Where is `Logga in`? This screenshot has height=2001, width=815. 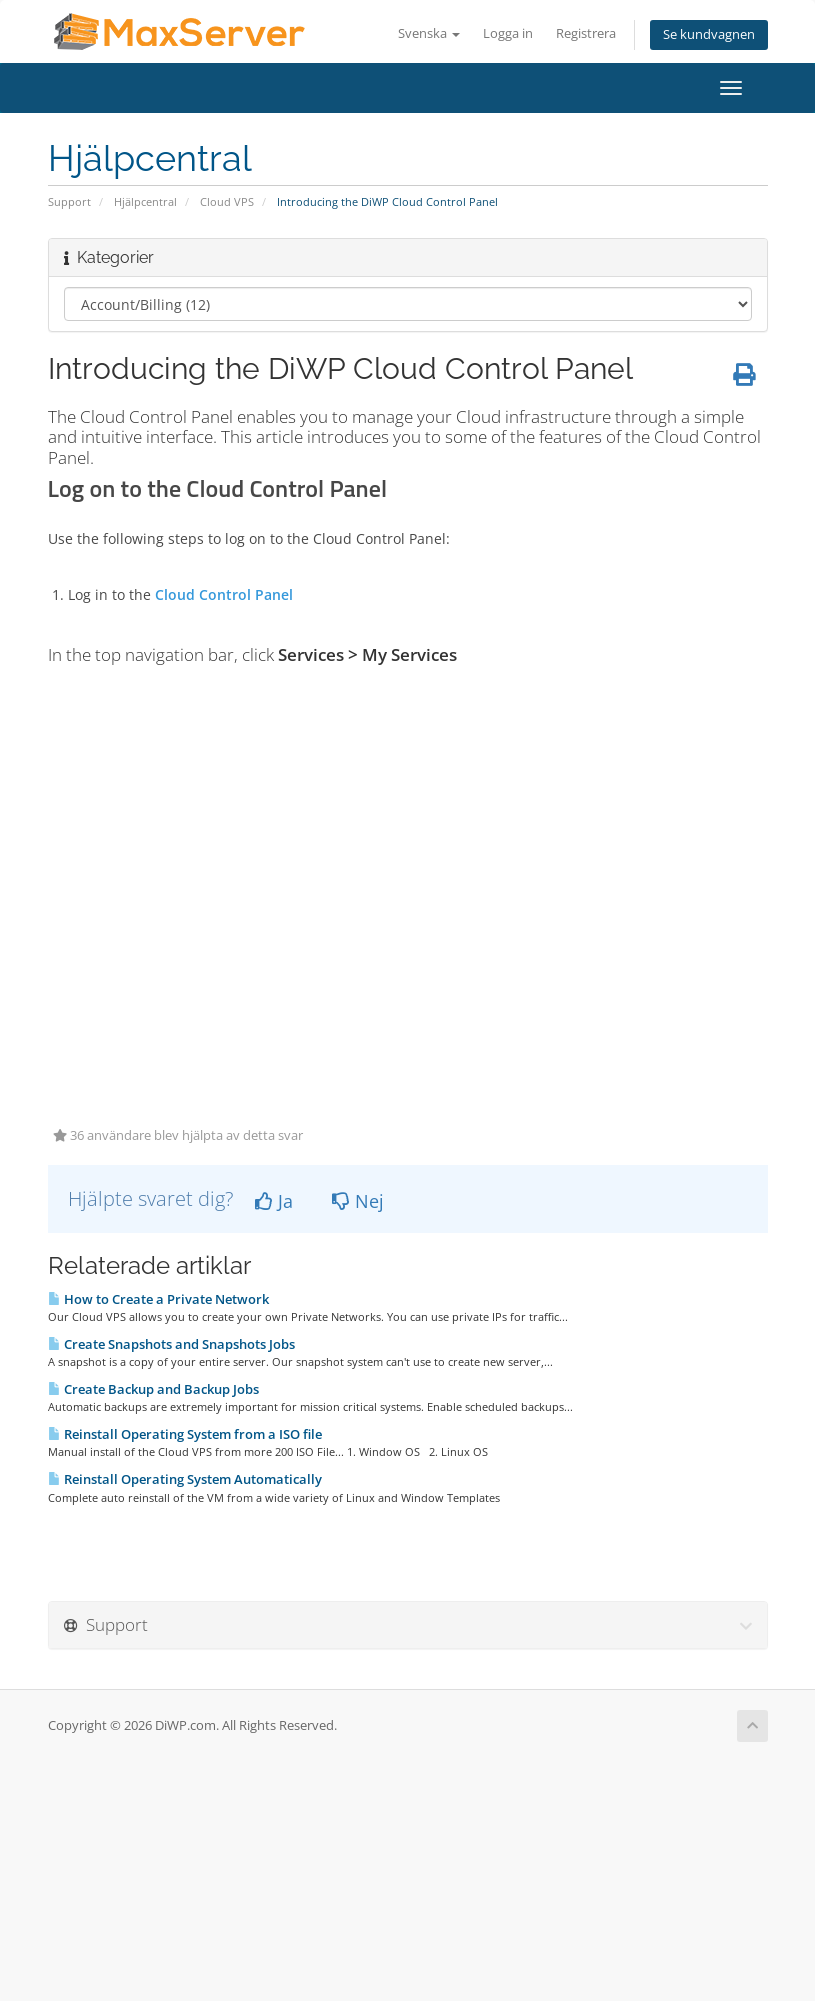 Logga in is located at coordinates (508, 33).